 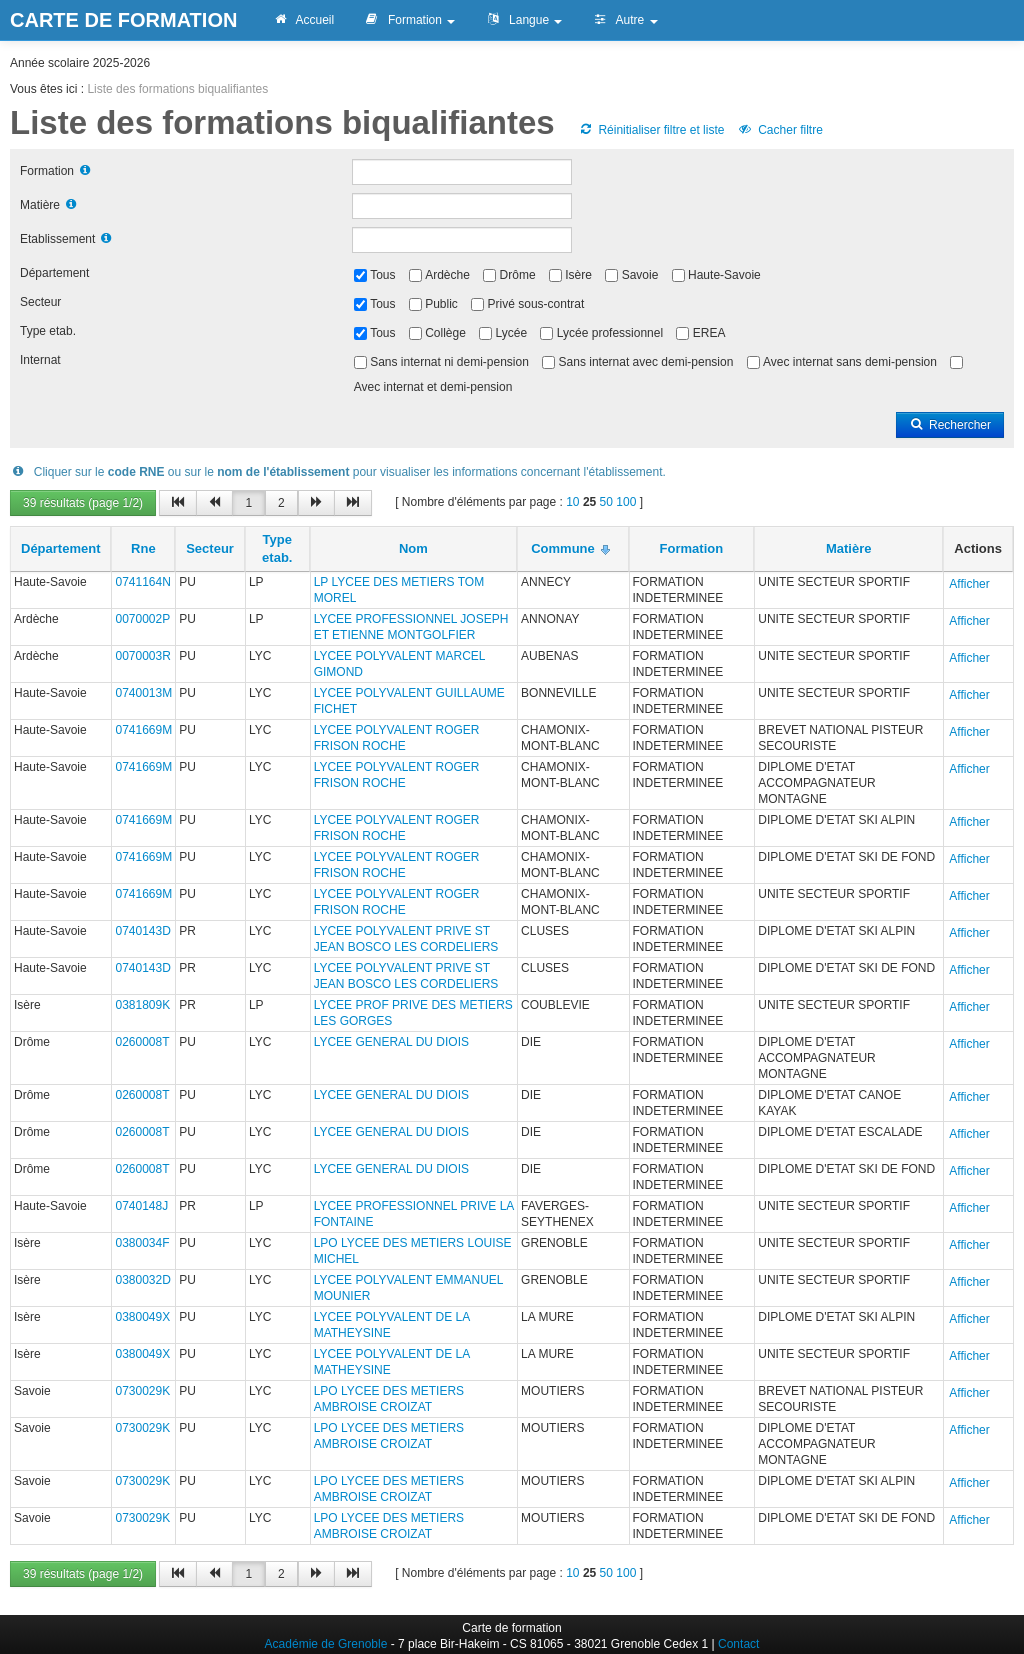 What do you see at coordinates (512, 333) in the screenshot?
I see `Lycée` at bounding box center [512, 333].